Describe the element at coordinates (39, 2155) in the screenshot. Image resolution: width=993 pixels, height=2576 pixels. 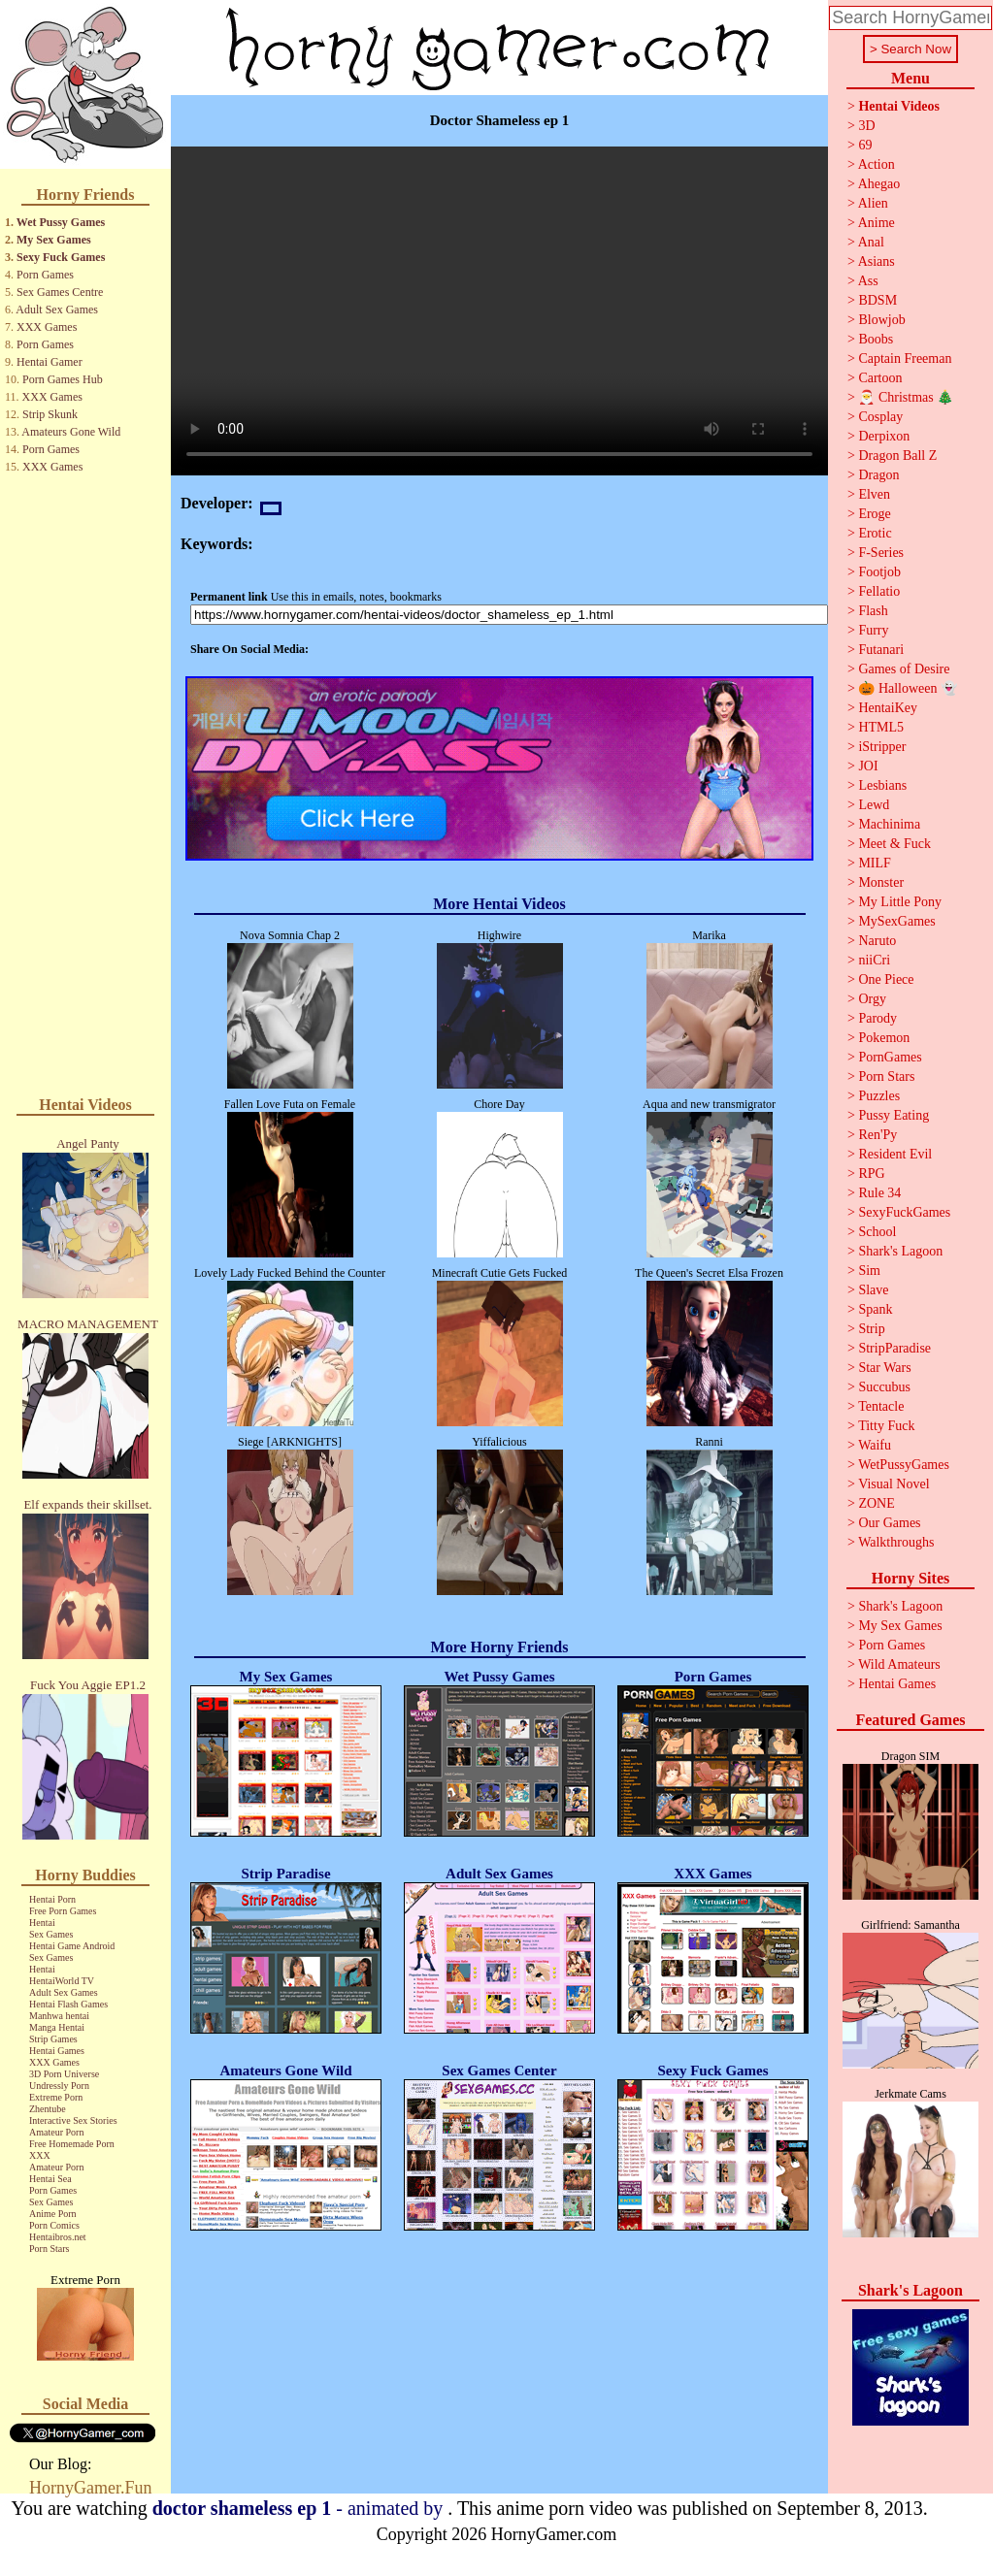
I see `XXX` at that location.